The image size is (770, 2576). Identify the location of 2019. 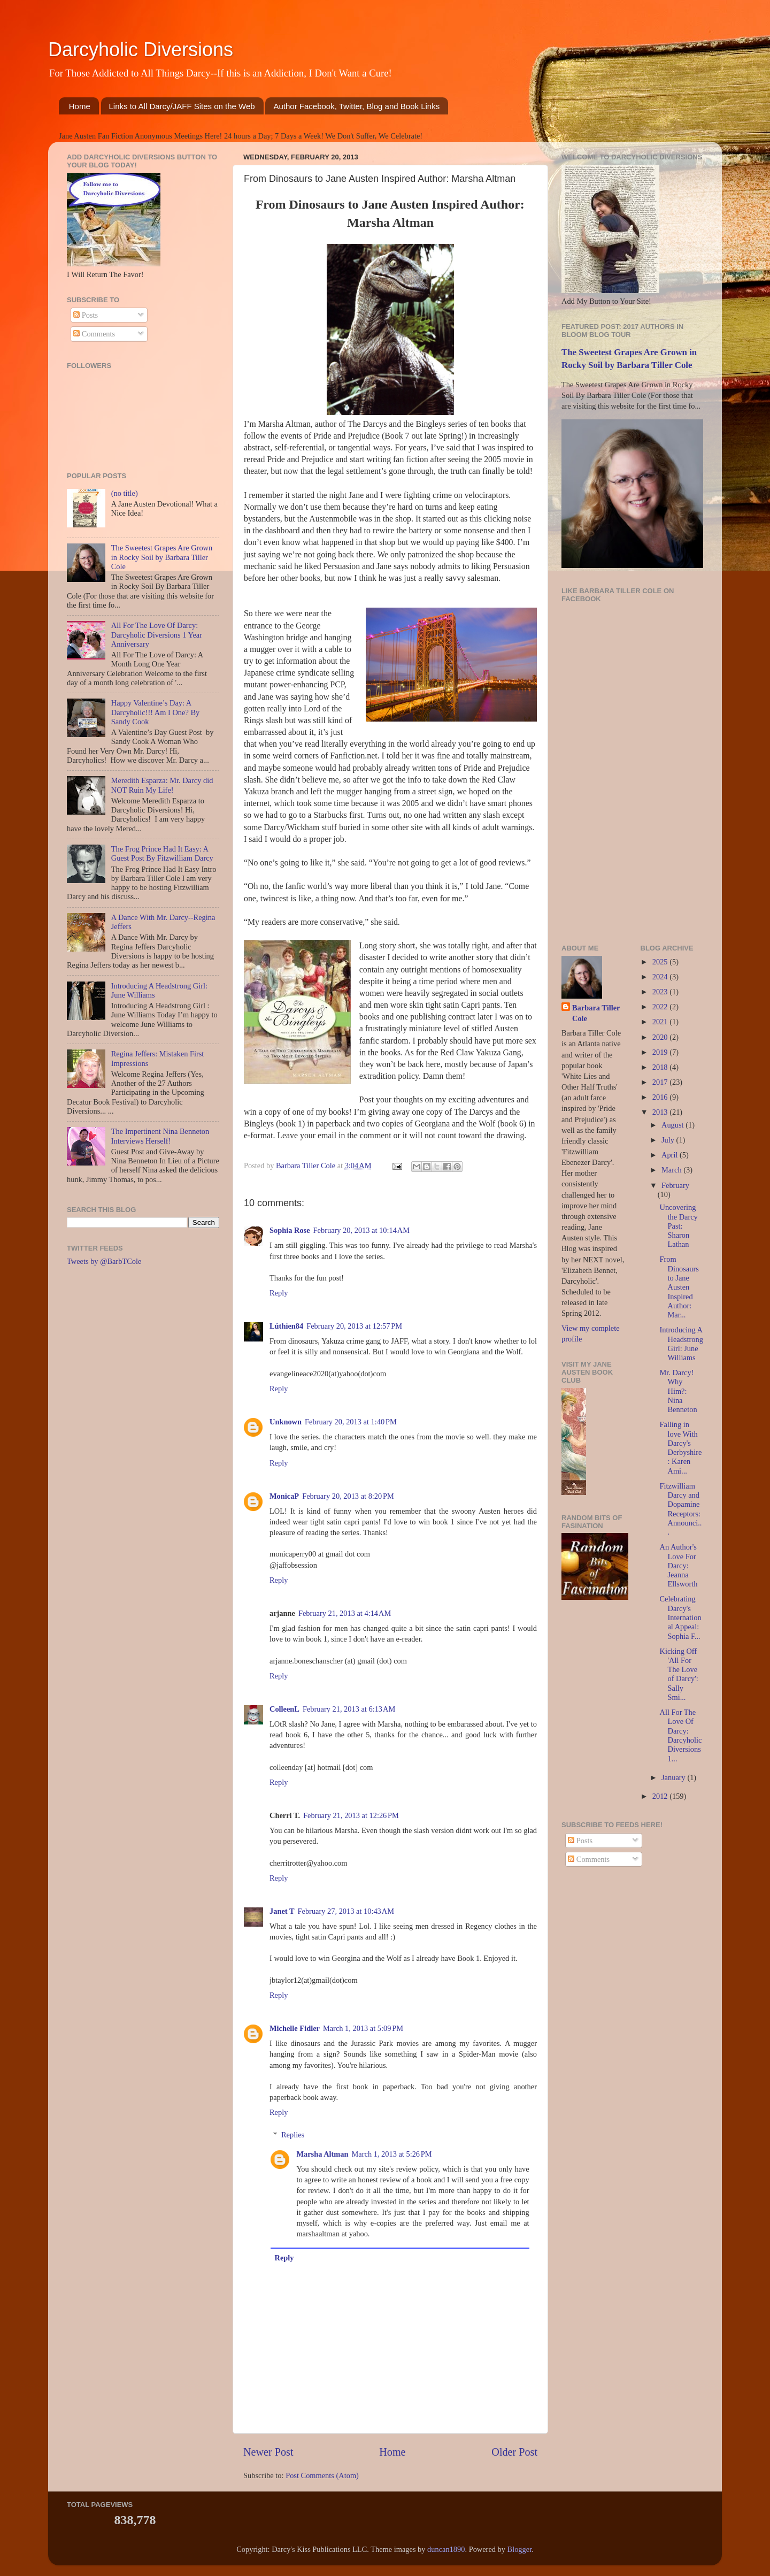
(660, 1052).